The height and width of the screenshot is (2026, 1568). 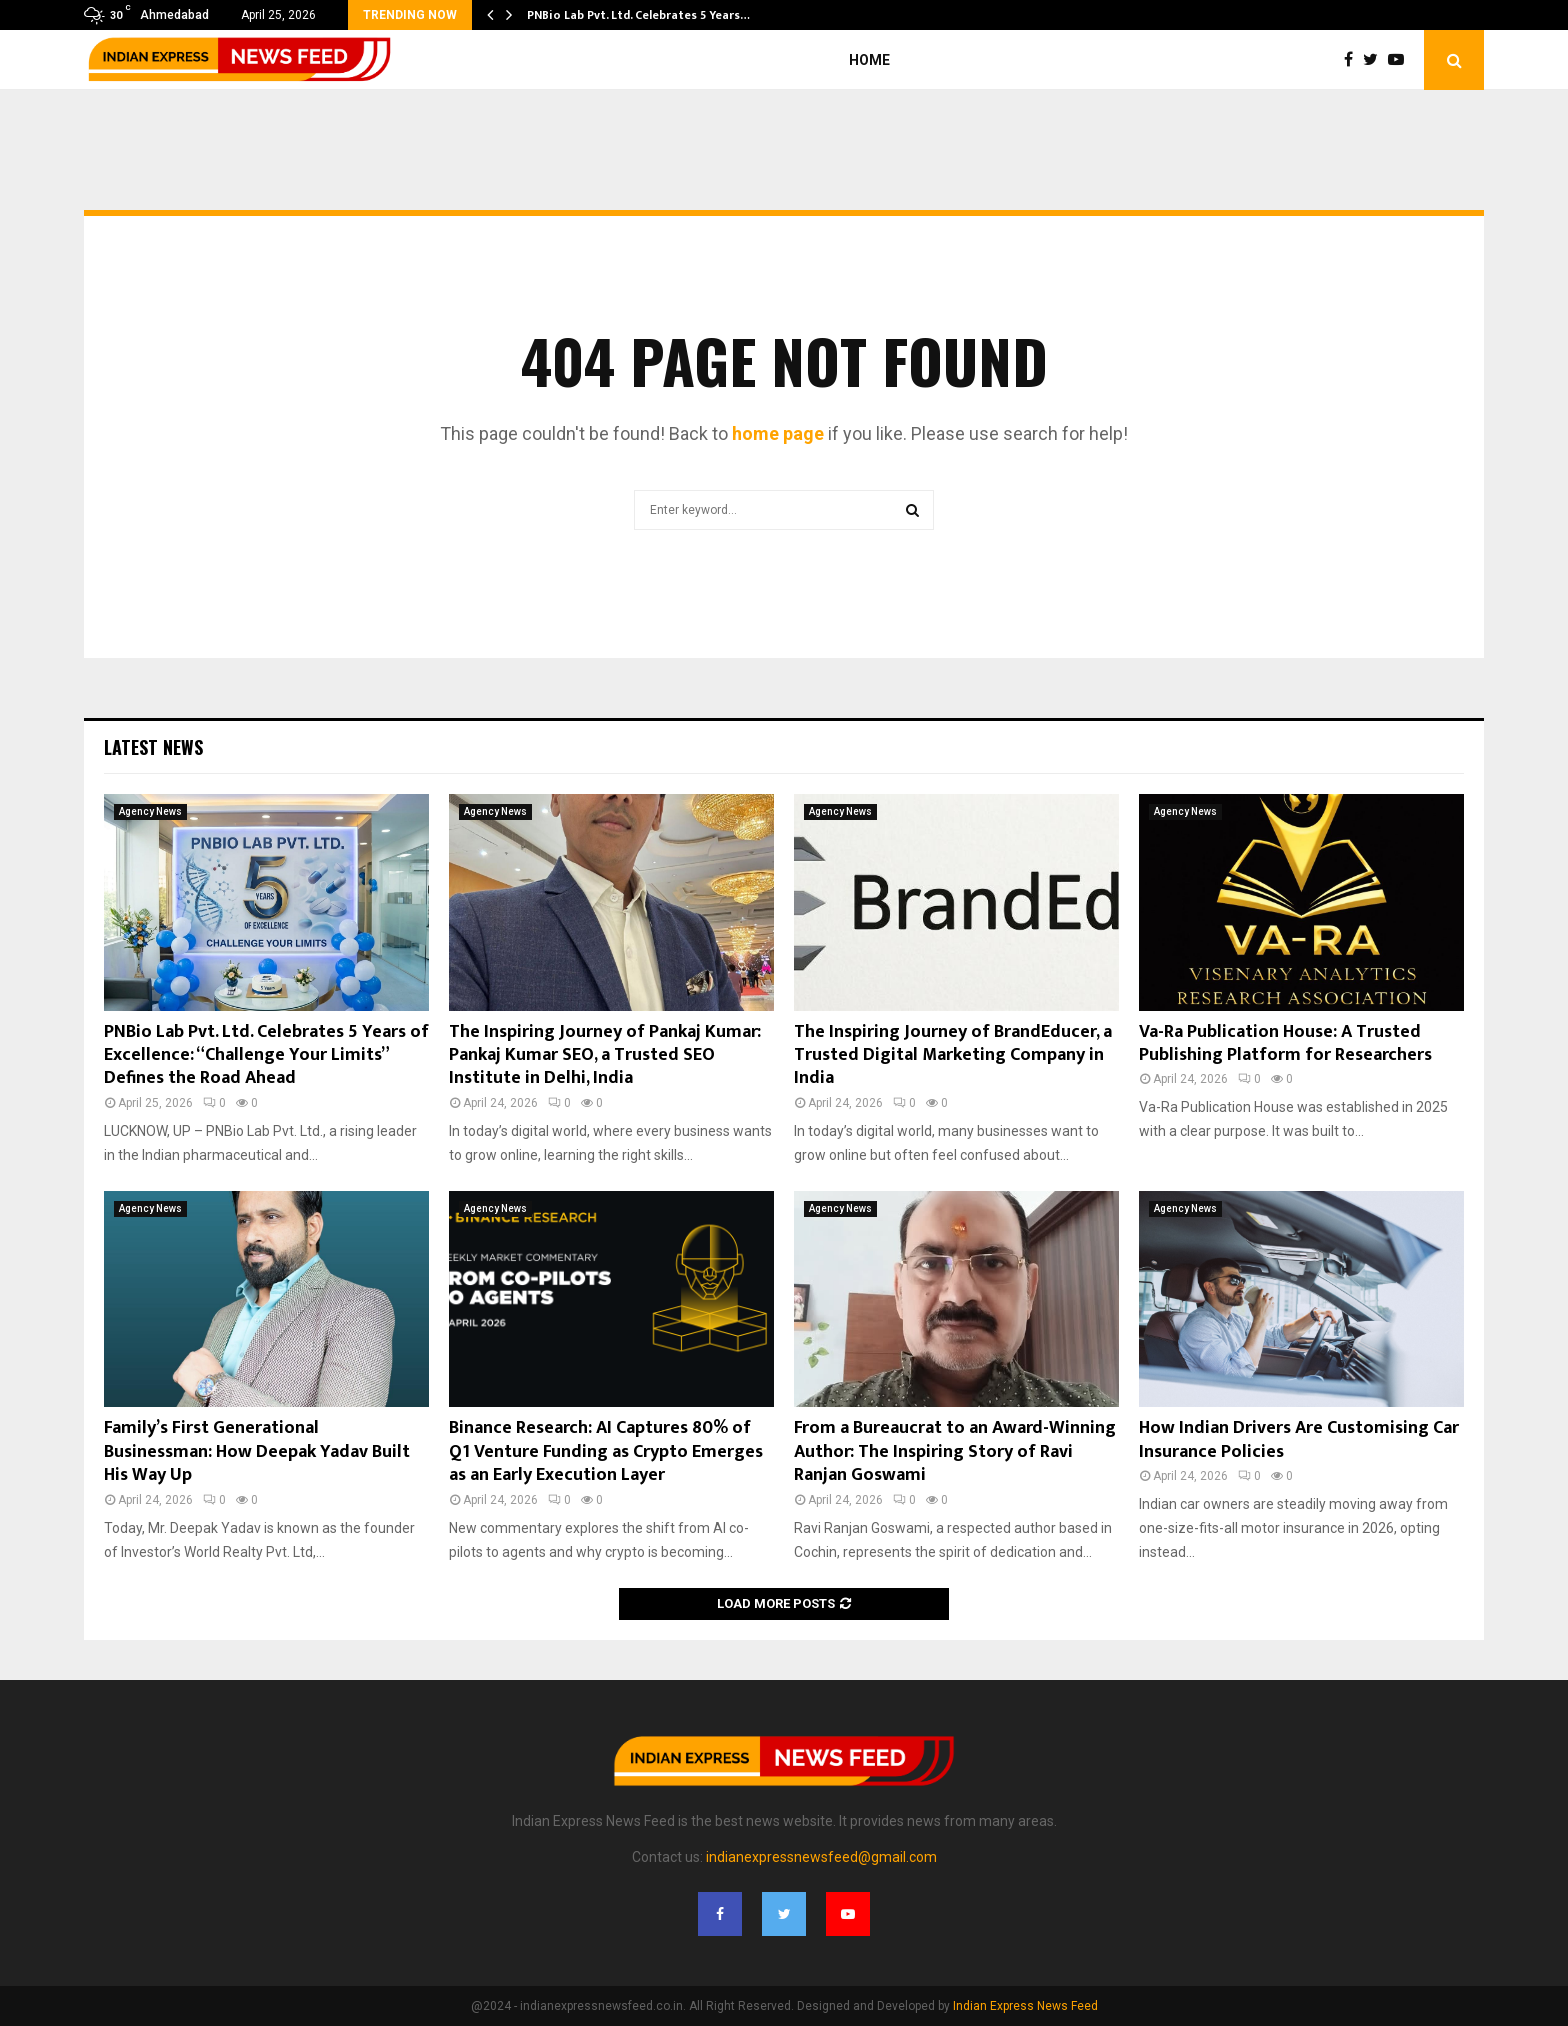 What do you see at coordinates (606, 1451) in the screenshot?
I see `Binance Research: AI Captures 80% of Q1 Venture Funding as Crypto Emerges as an Early Execution Layer` at bounding box center [606, 1451].